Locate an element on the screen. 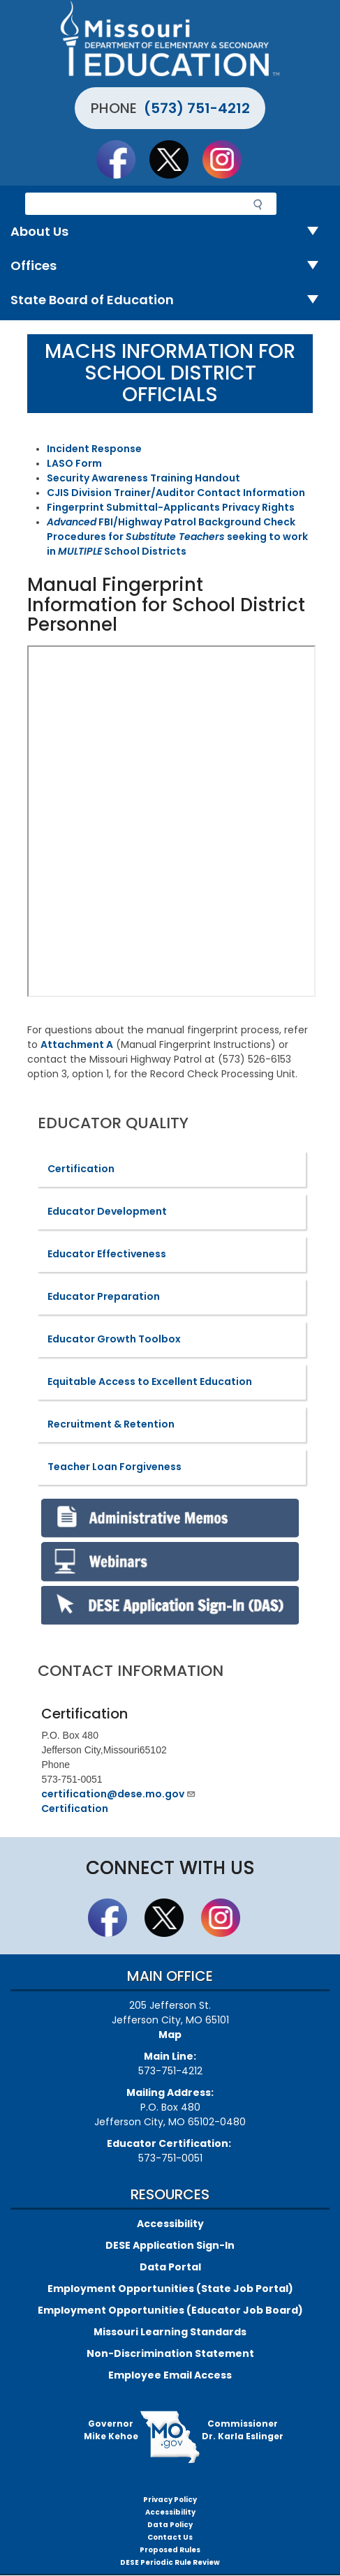 This screenshot has height=2576, width=340. Educator Preparation is located at coordinates (103, 1296).